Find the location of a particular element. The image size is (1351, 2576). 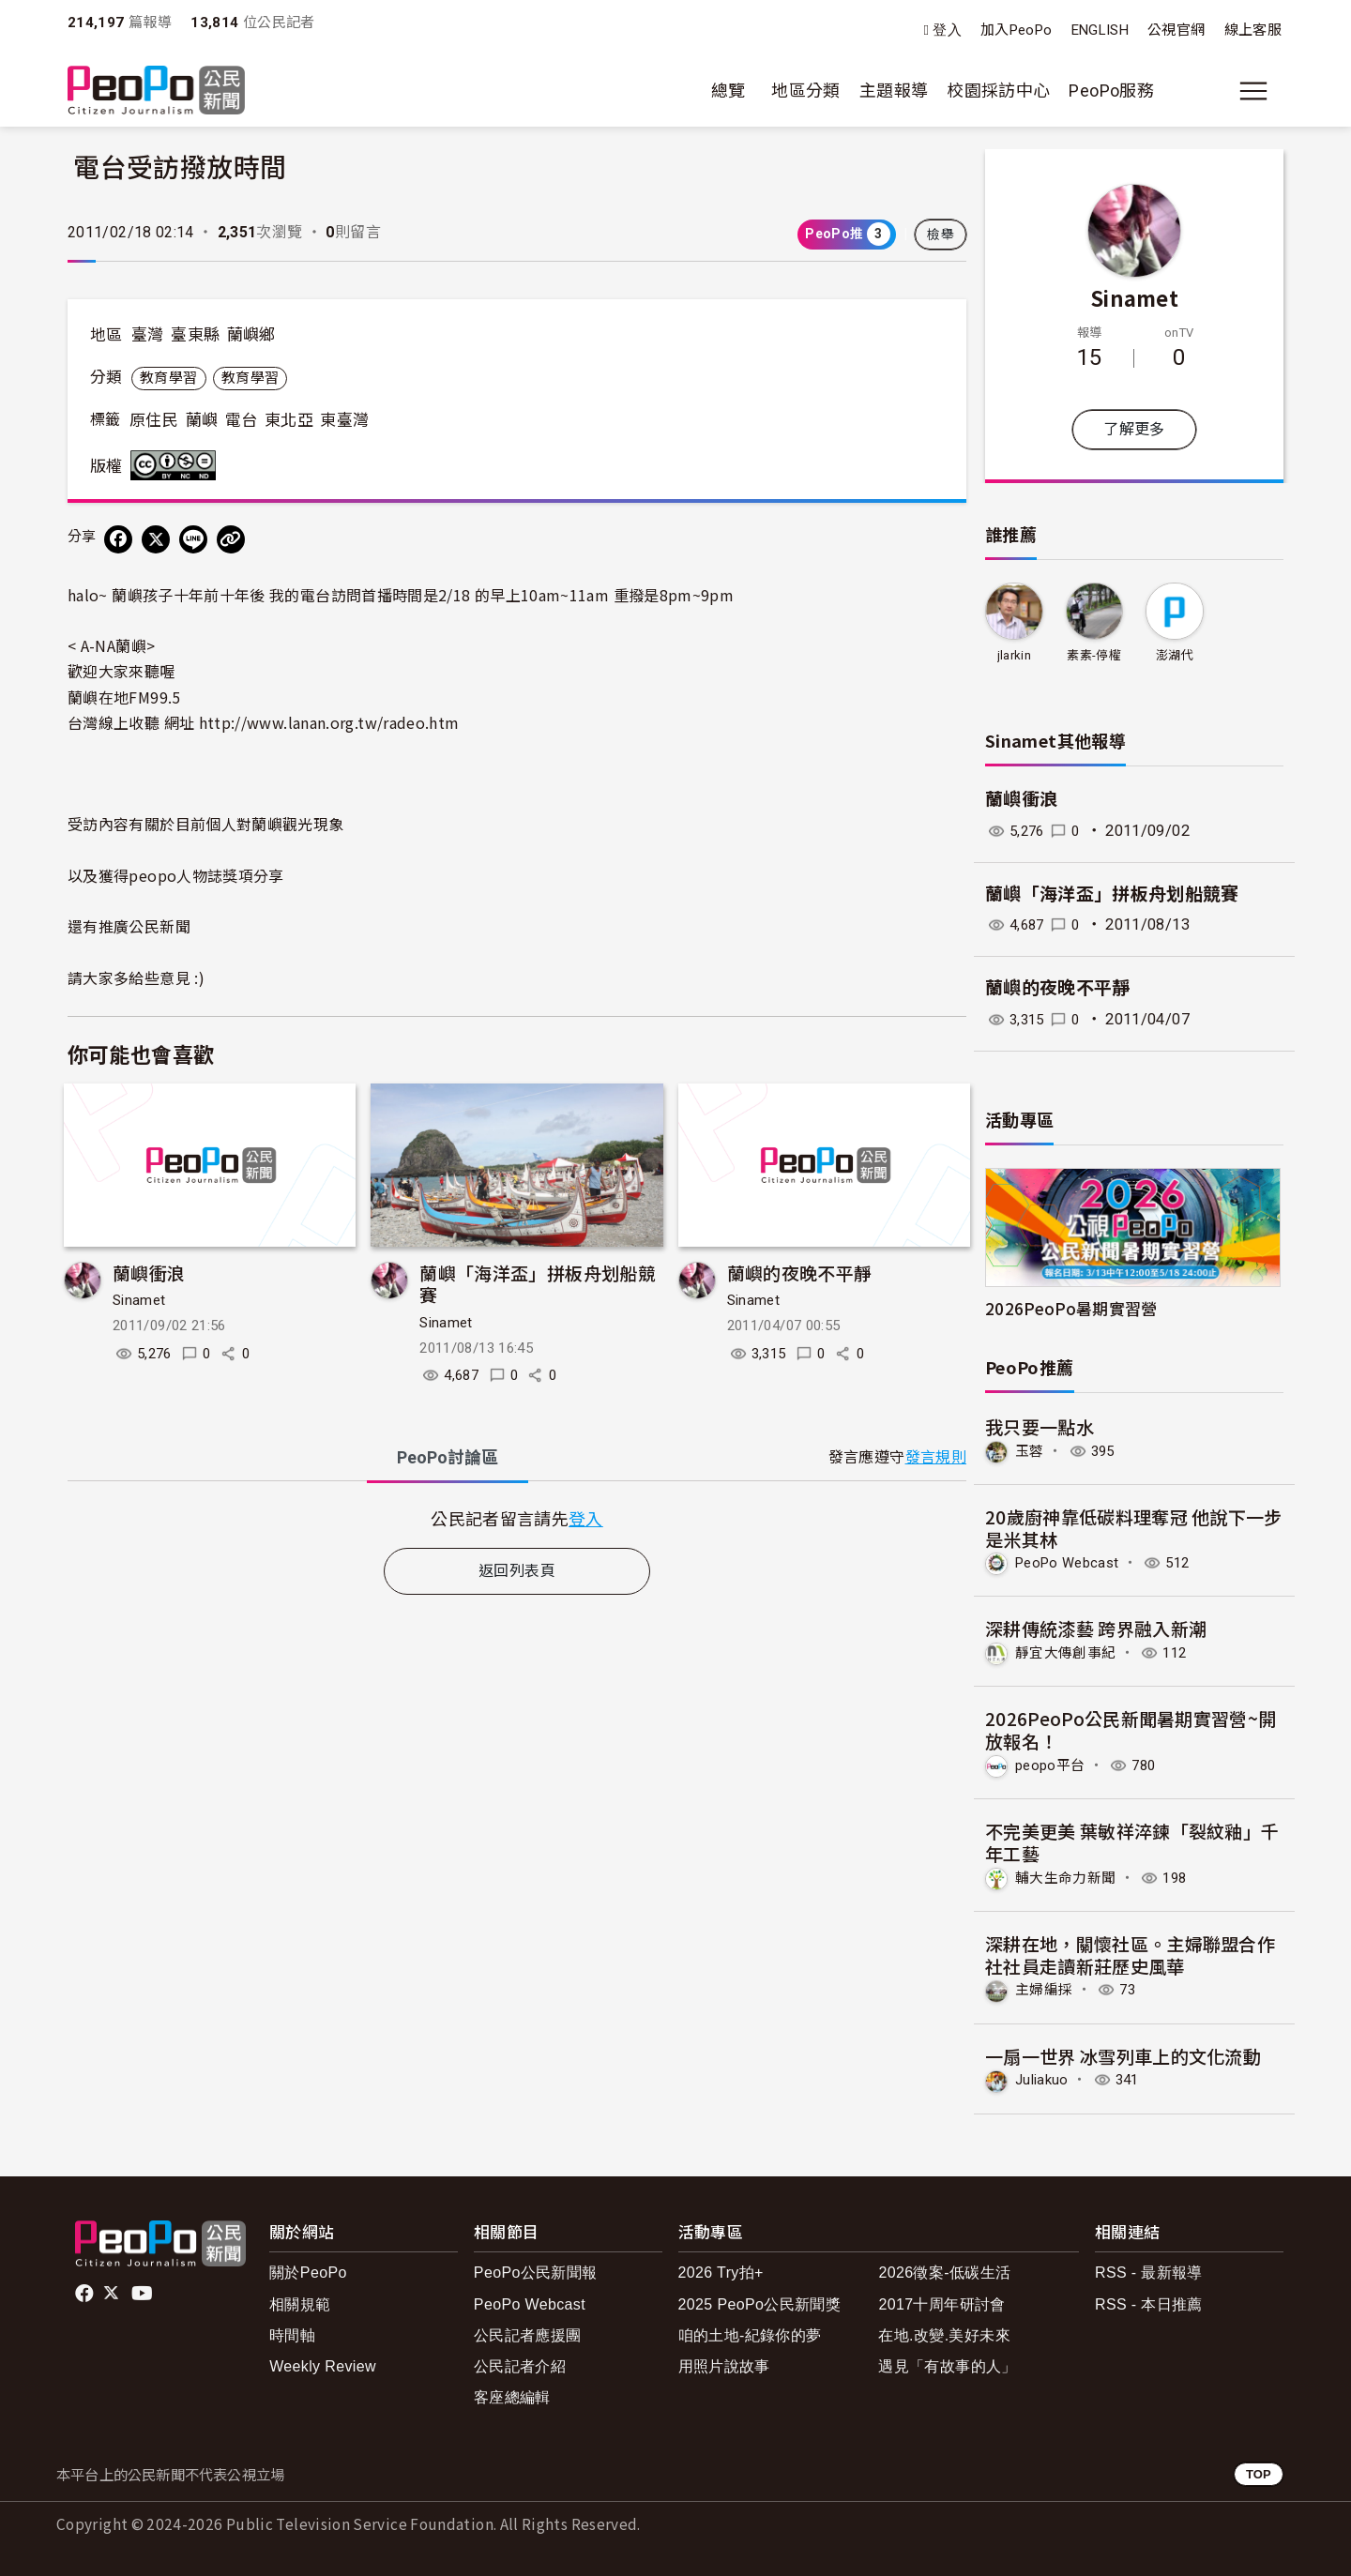

2025 PeoPo公民新聞獎 is located at coordinates (759, 2301).